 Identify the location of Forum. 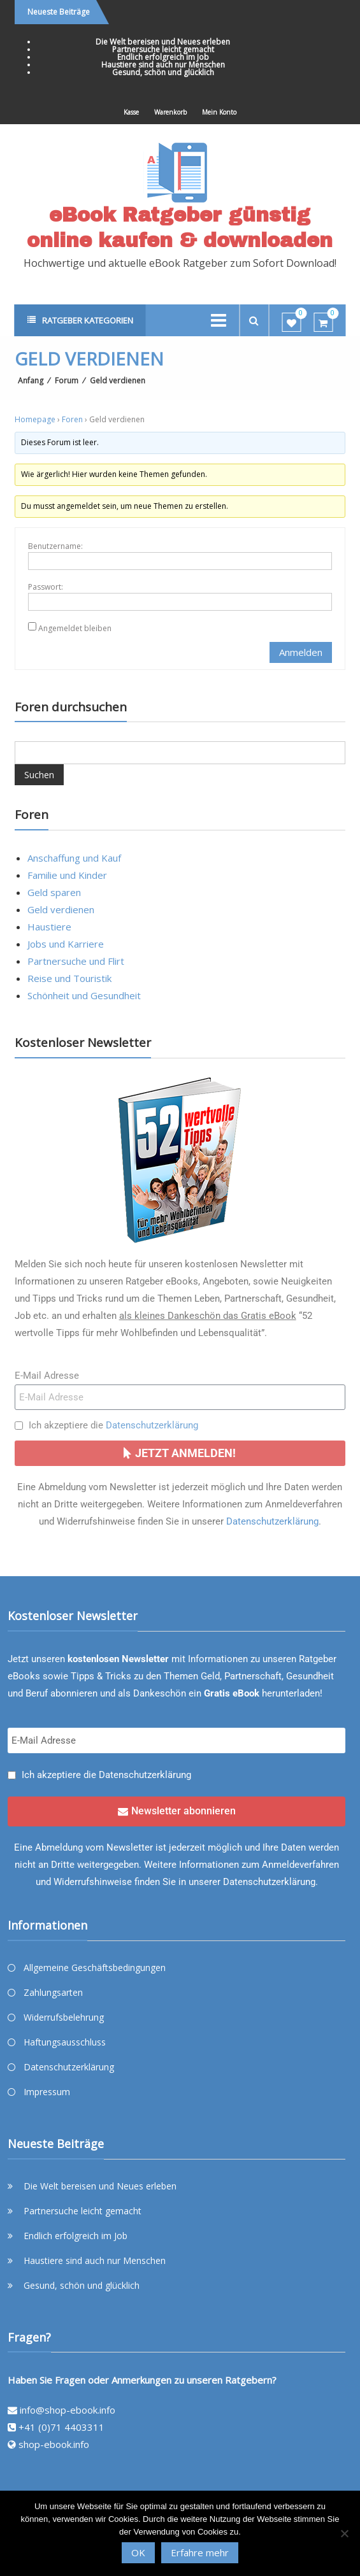
(66, 380).